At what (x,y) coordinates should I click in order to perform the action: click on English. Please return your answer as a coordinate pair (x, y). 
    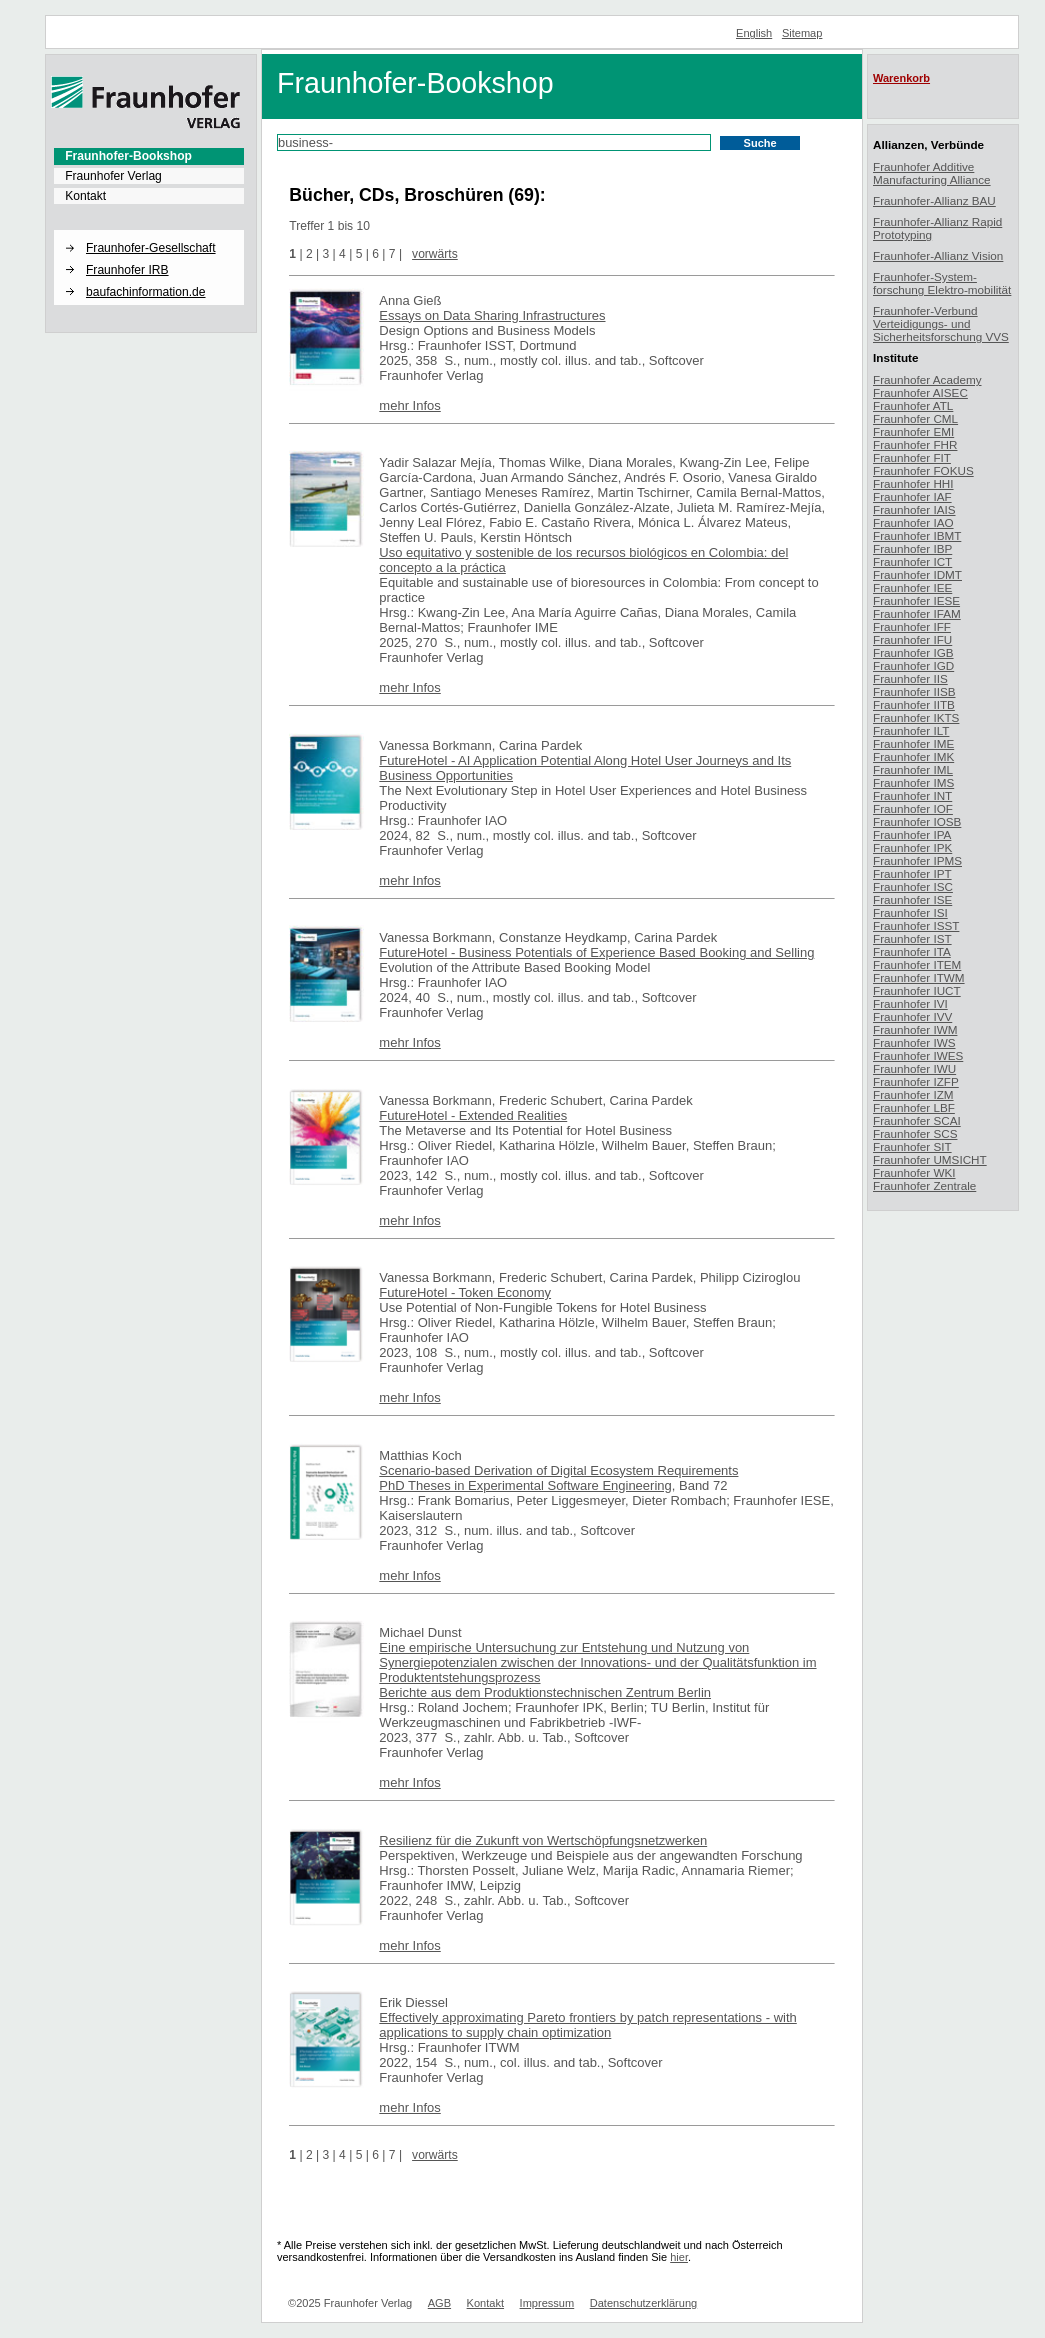
    Looking at the image, I should click on (754, 33).